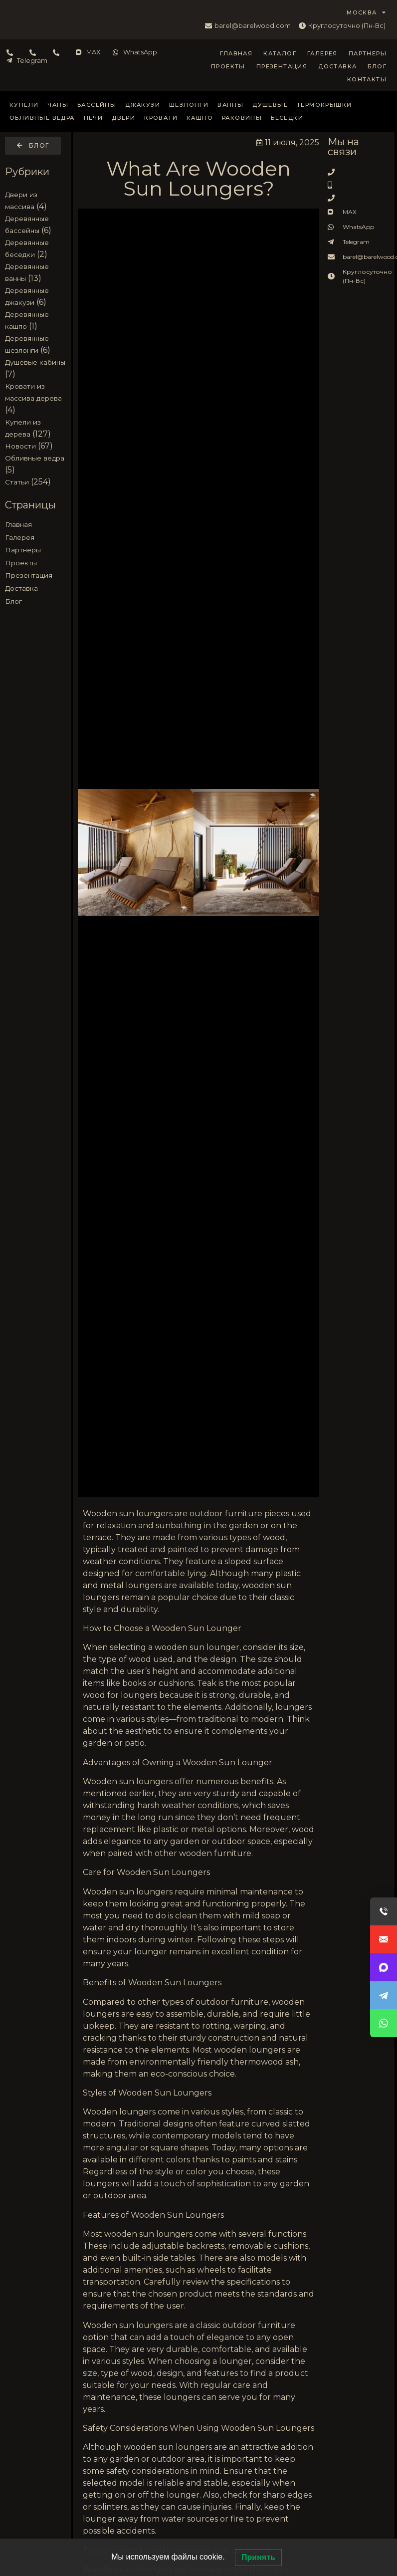  What do you see at coordinates (93, 117) in the screenshot?
I see `Печи` at bounding box center [93, 117].